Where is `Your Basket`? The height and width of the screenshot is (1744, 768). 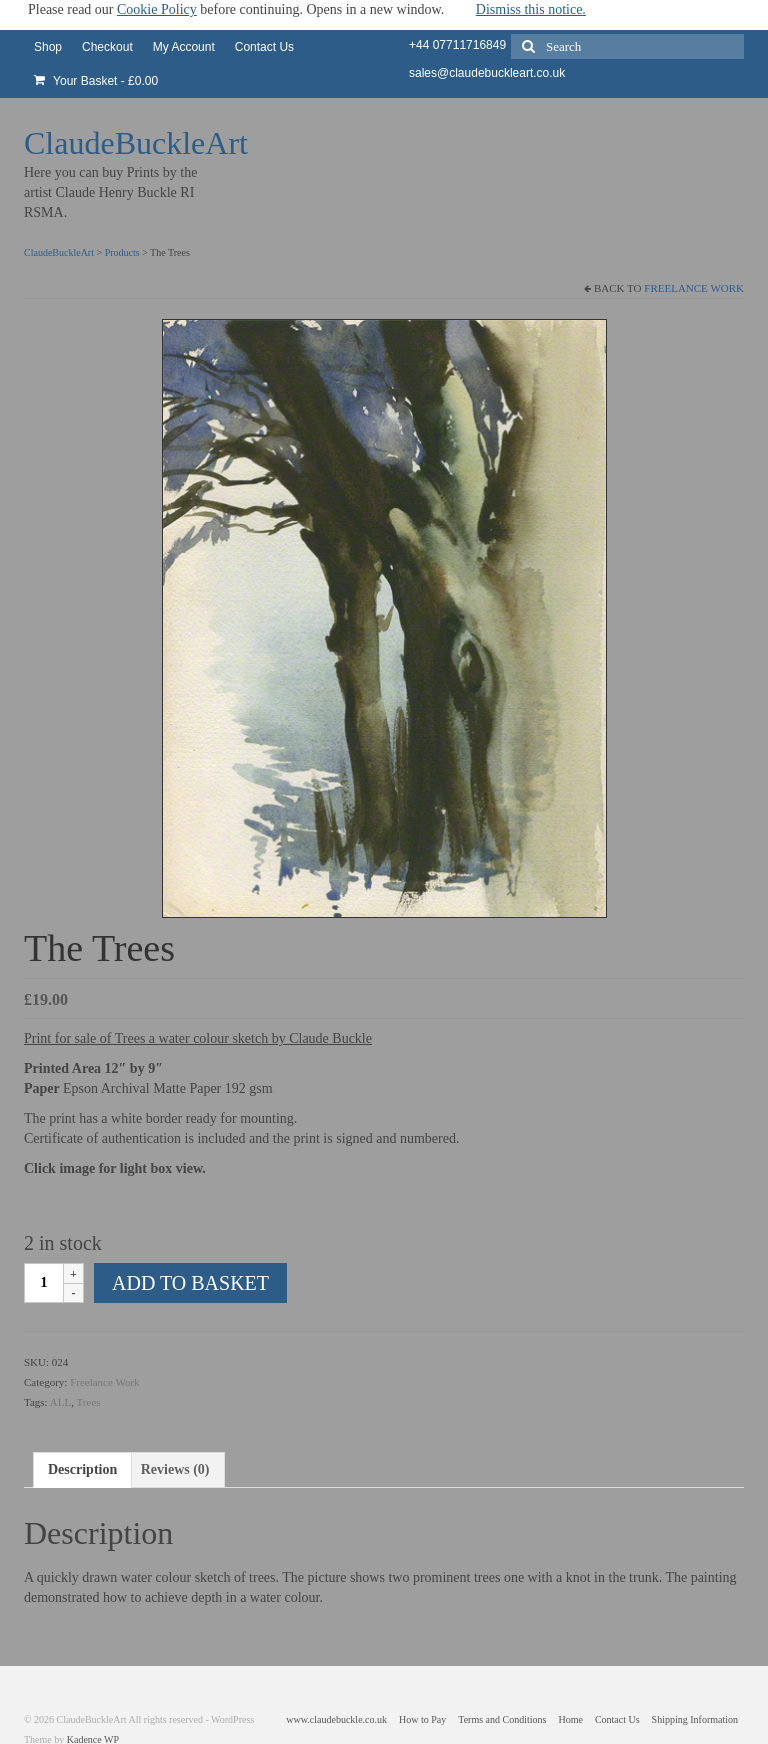
Your Basket is located at coordinates (96, 81).